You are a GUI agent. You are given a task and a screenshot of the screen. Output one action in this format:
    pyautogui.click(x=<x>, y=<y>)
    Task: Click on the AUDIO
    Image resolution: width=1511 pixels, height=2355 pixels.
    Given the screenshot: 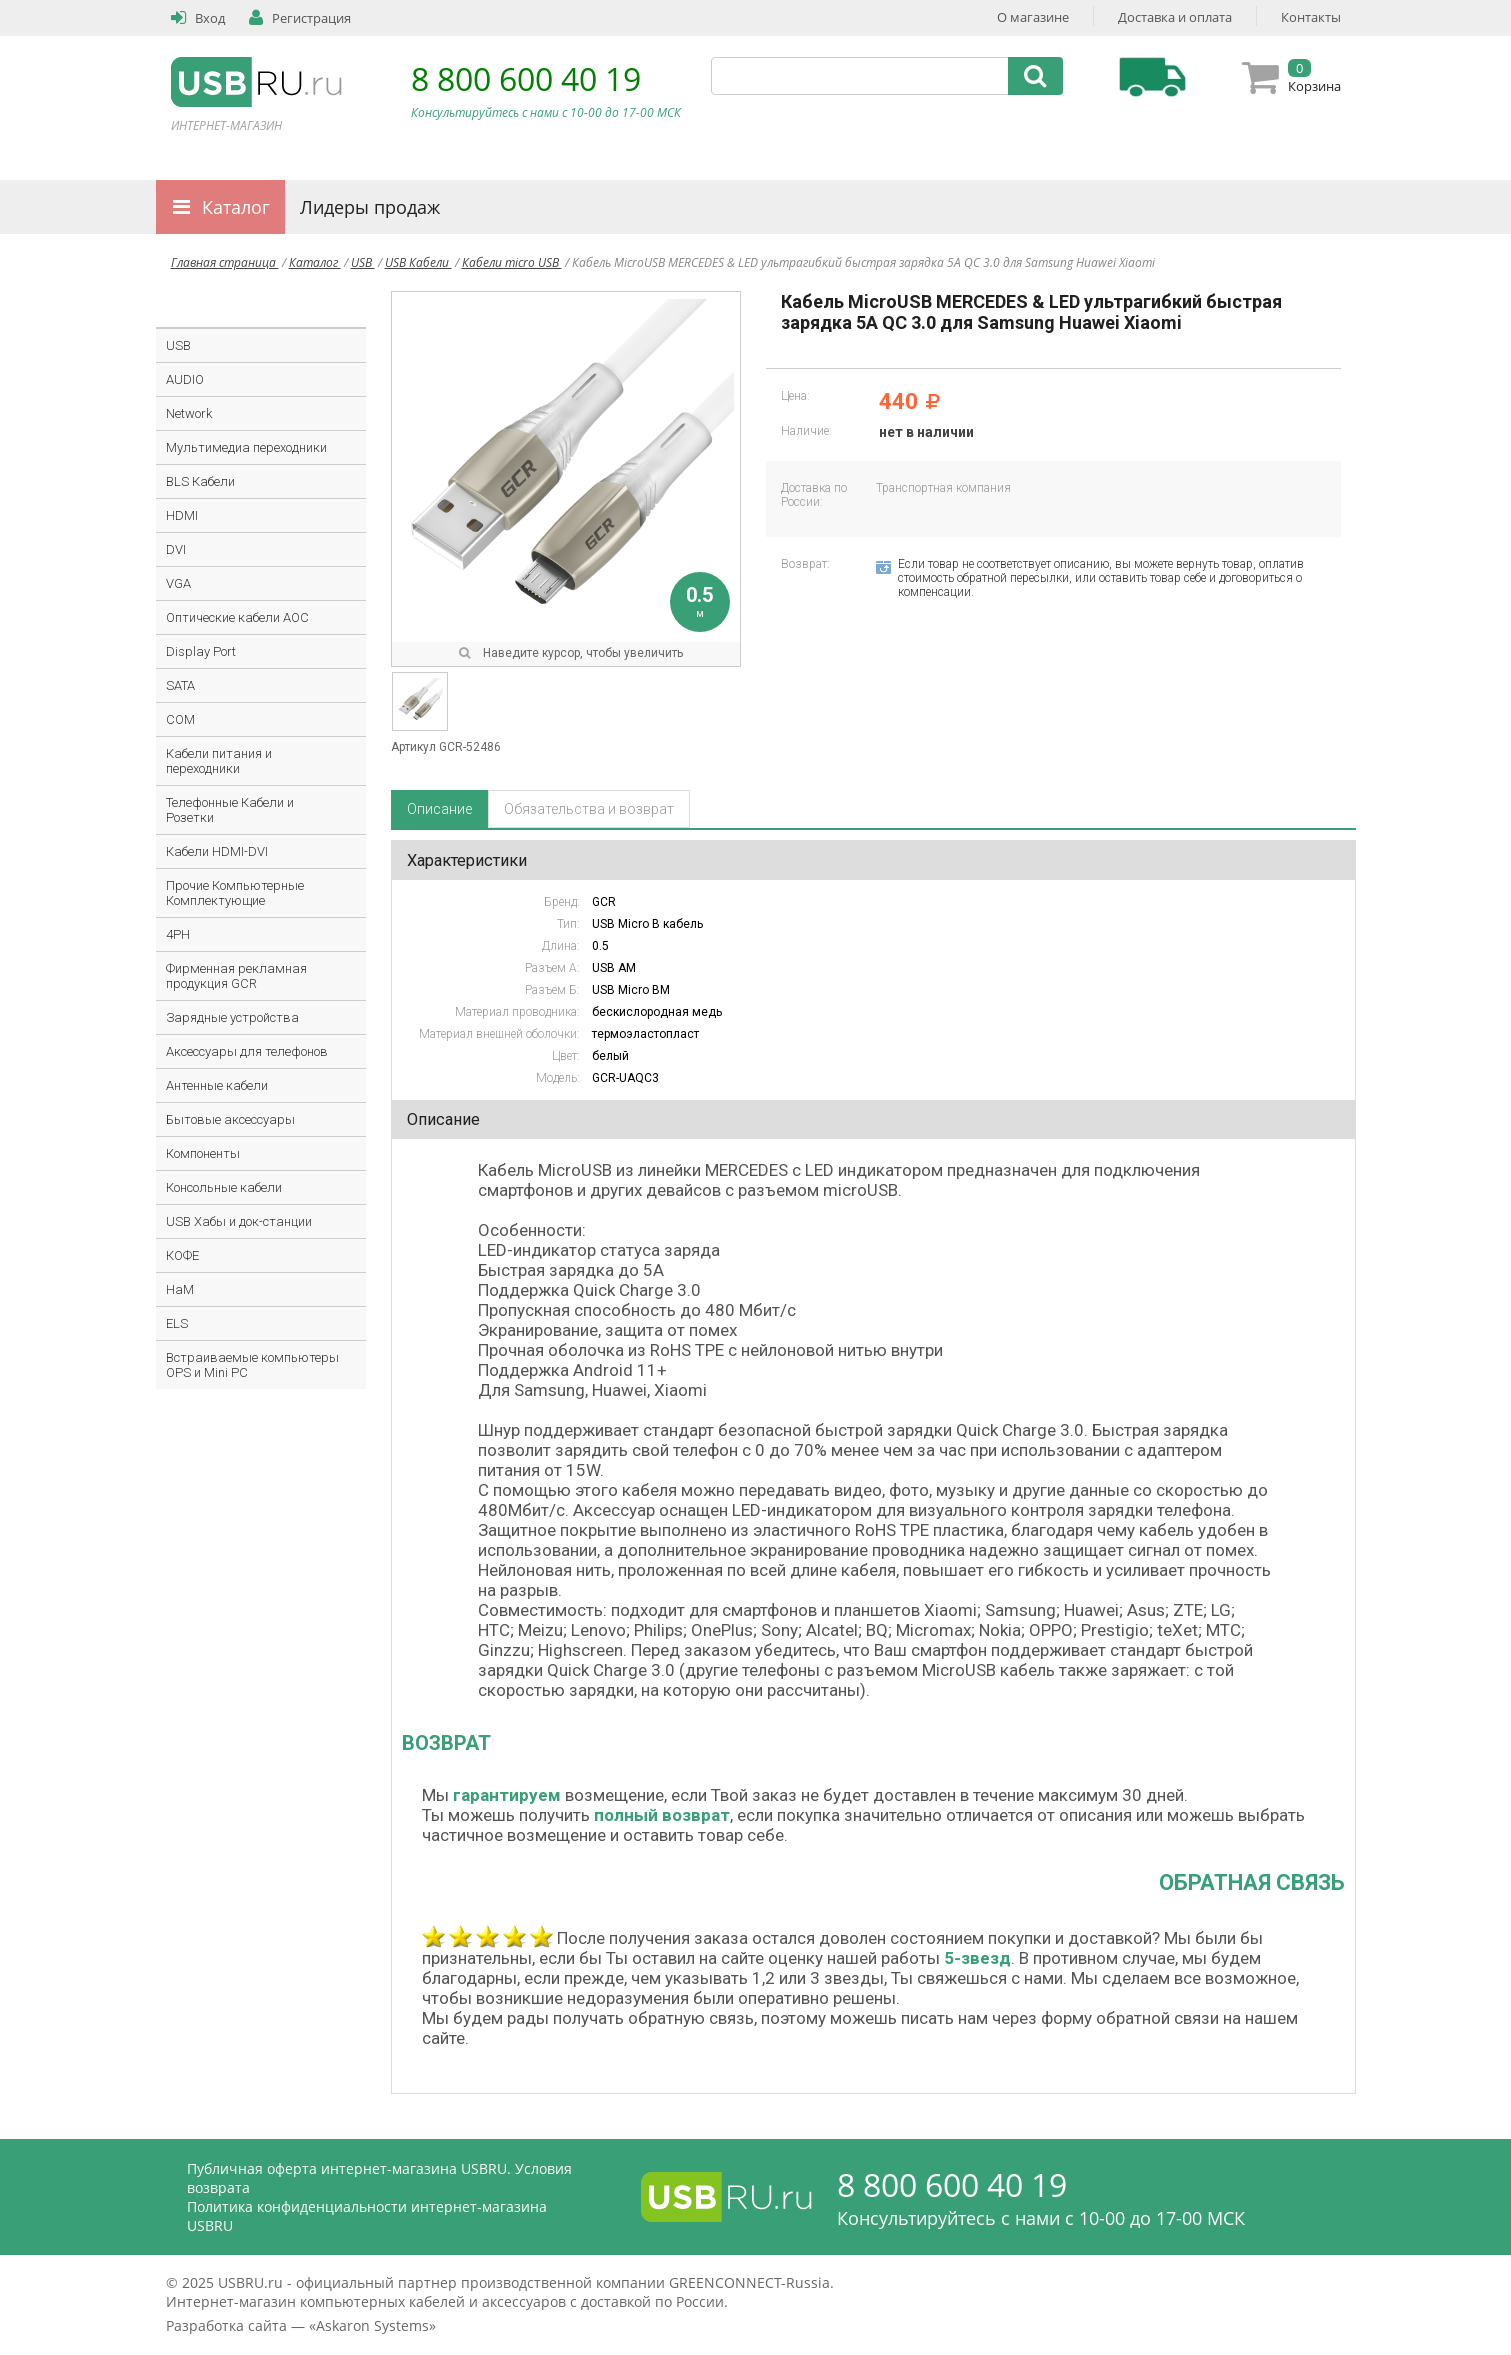 What is the action you would take?
    pyautogui.click(x=185, y=379)
    